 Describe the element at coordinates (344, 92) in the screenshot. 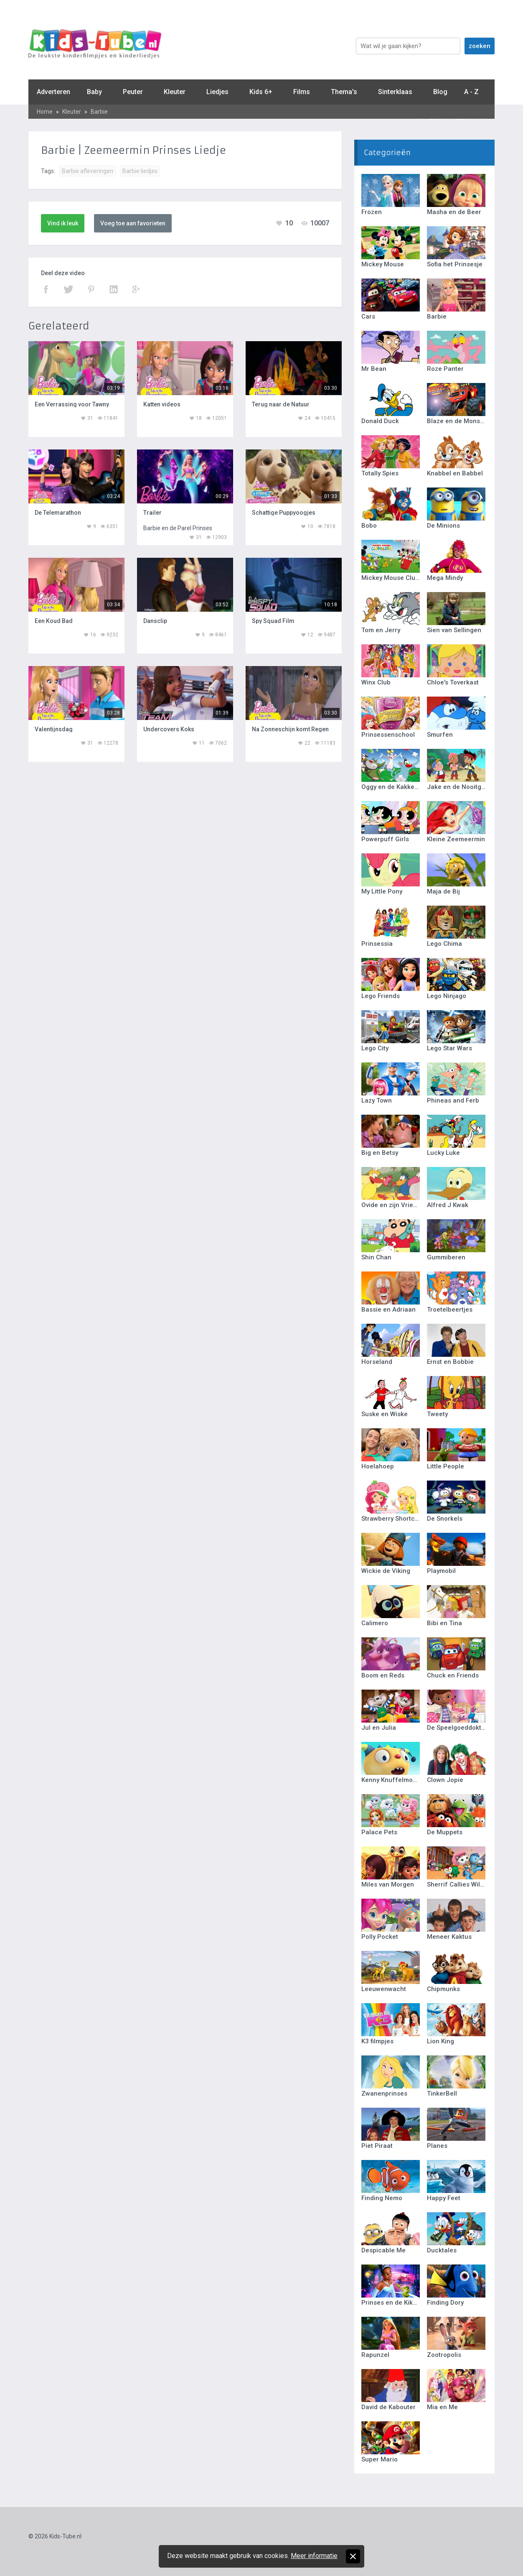

I see `Thema's` at that location.